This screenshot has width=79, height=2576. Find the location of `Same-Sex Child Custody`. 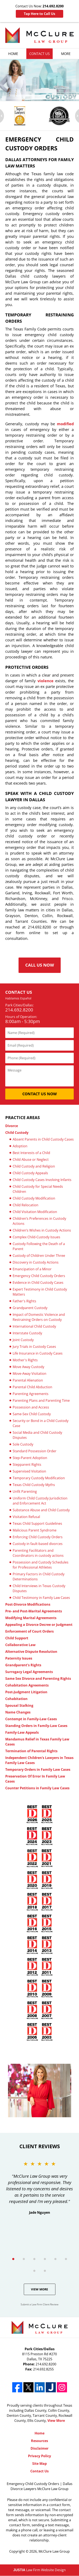

Same-Sex Child Custody is located at coordinates (32, 1414).